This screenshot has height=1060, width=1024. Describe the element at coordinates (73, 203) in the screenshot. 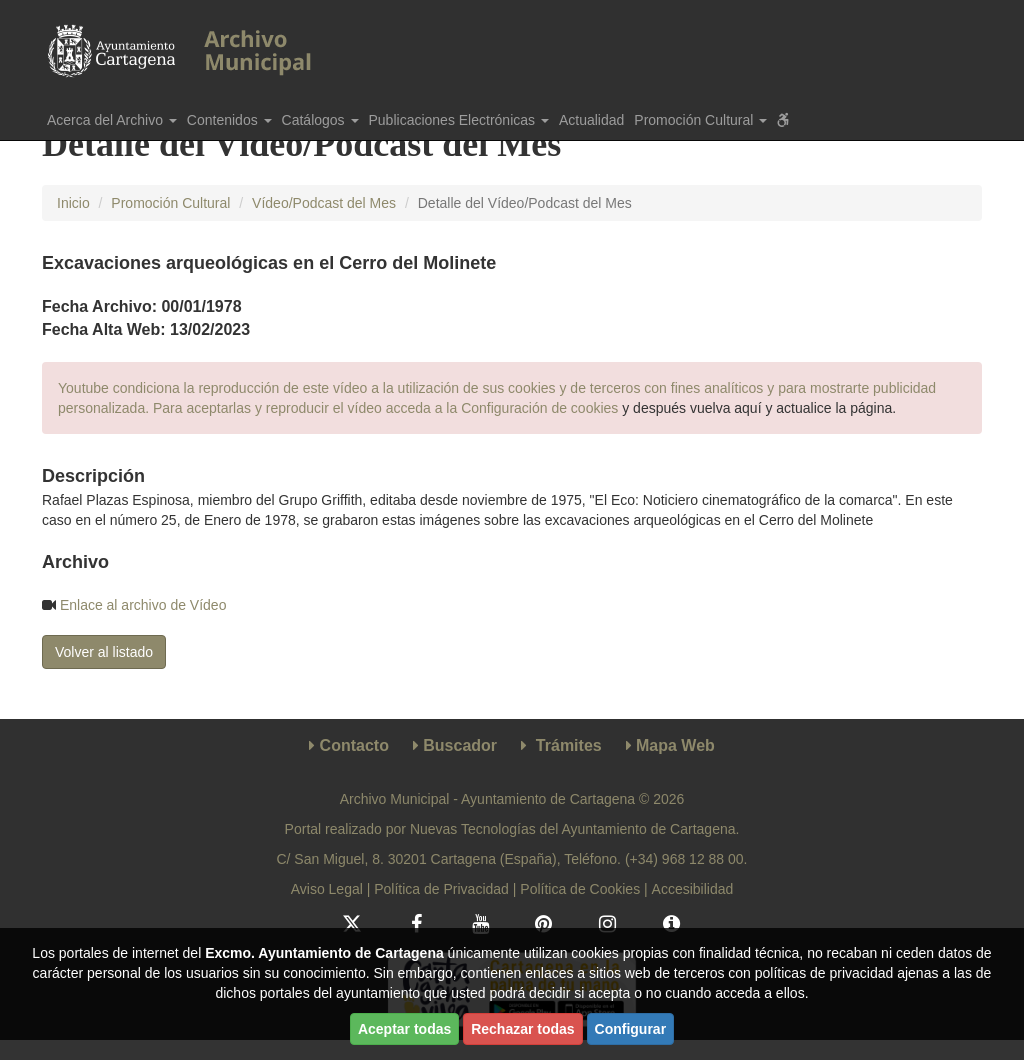

I see `Inicio` at that location.